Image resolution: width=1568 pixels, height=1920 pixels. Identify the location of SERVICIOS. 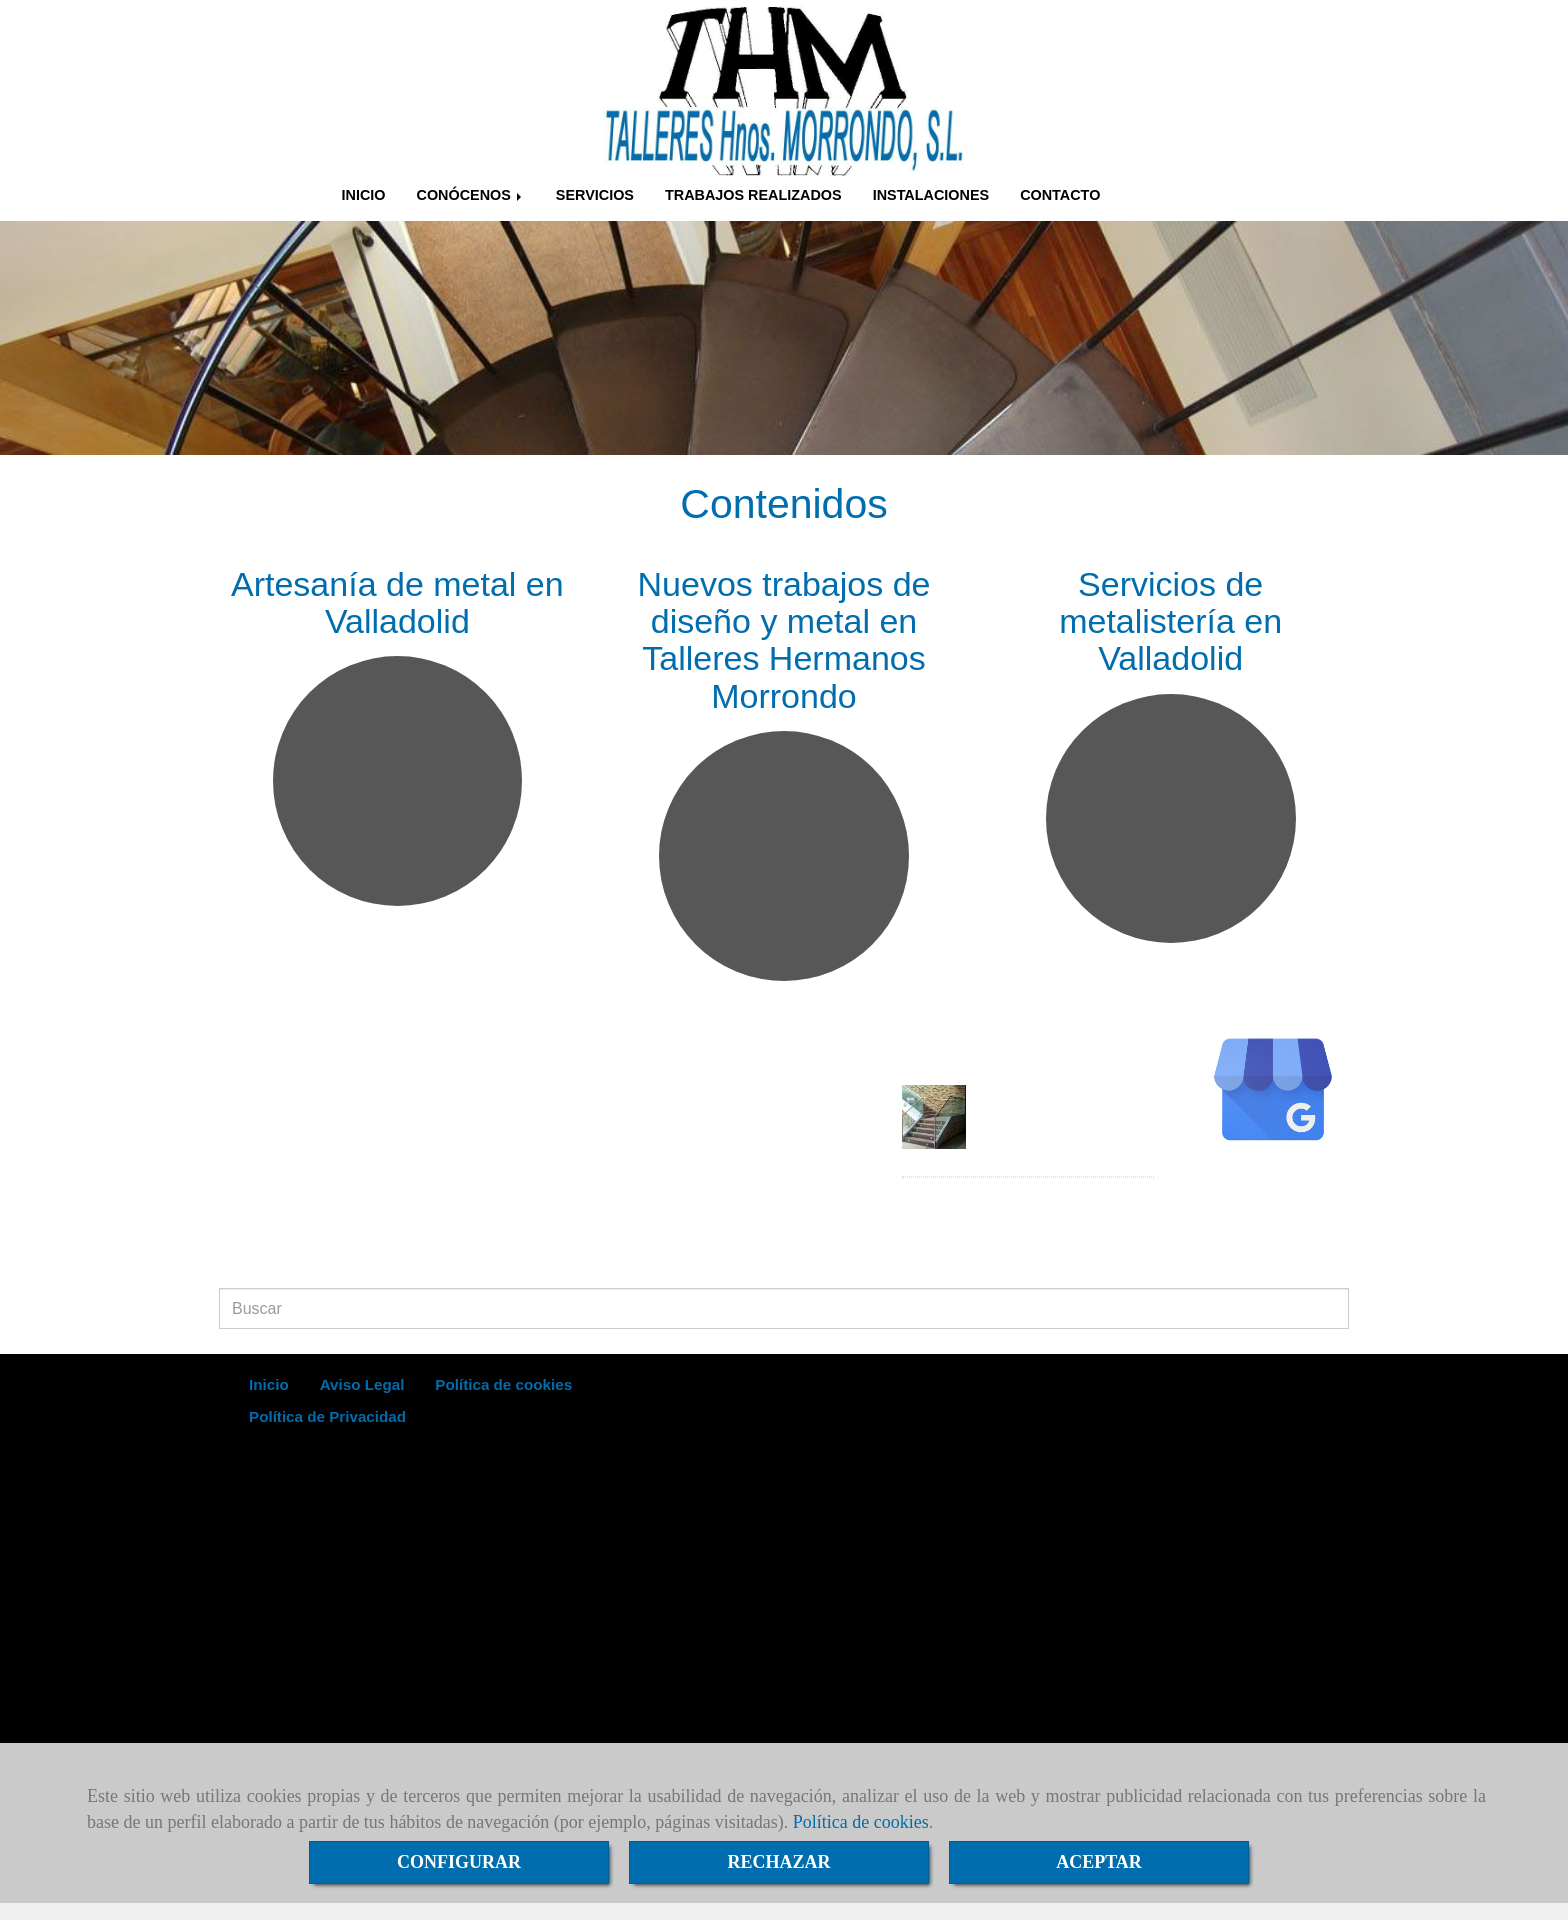
(595, 195).